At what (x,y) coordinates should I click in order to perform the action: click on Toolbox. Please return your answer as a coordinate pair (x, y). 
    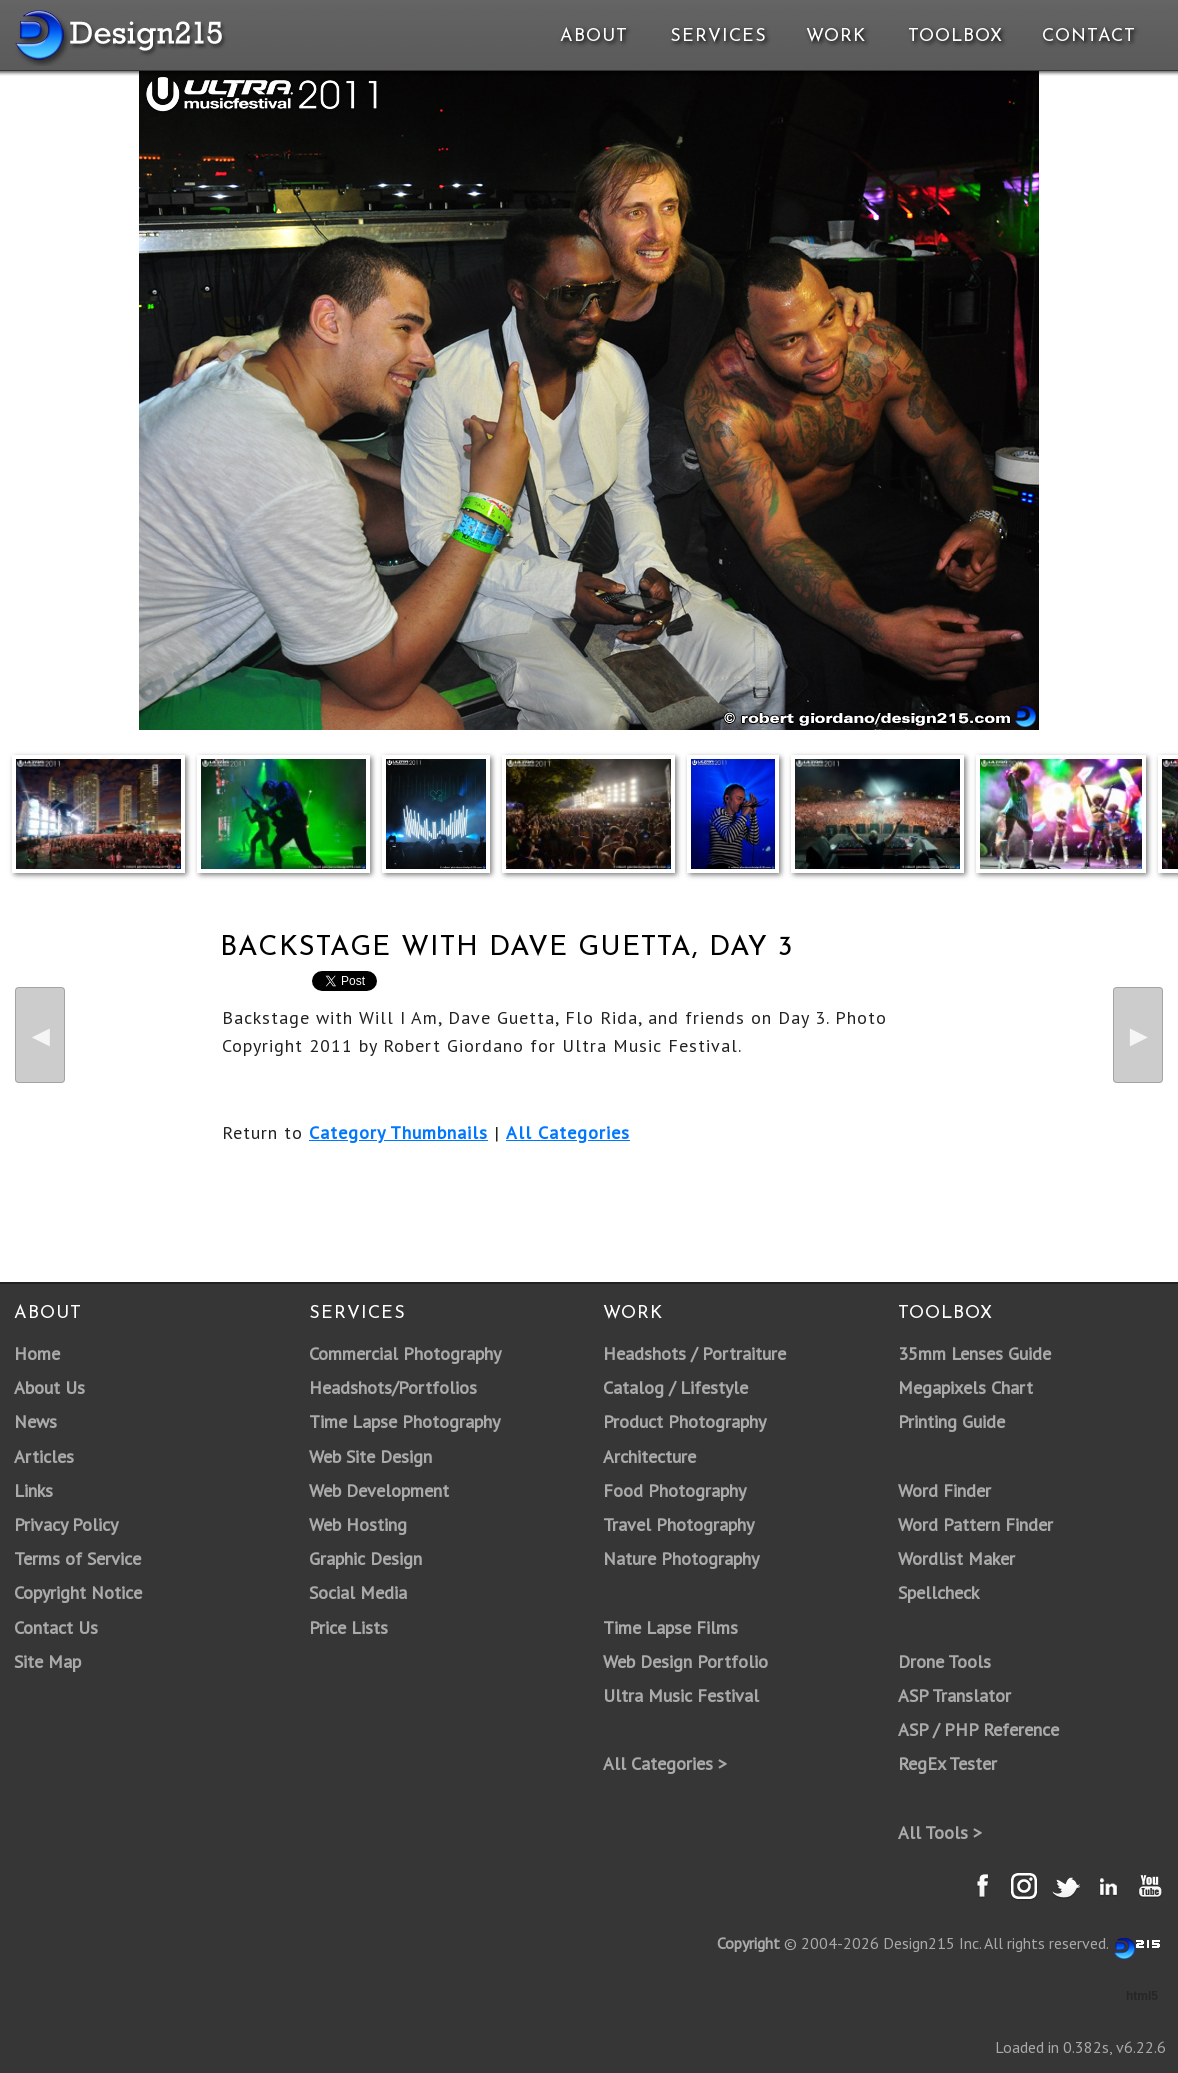
    Looking at the image, I should click on (955, 36).